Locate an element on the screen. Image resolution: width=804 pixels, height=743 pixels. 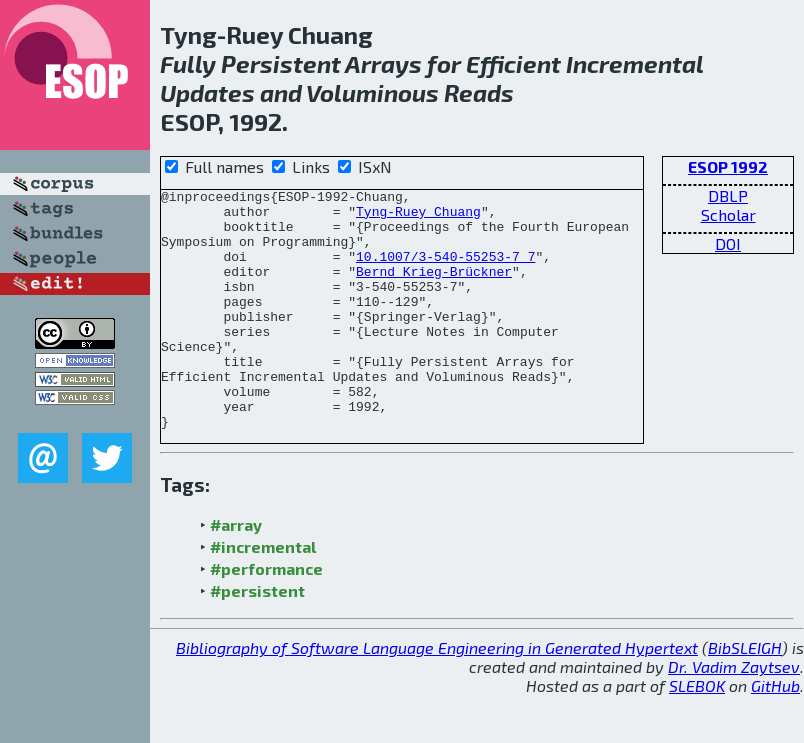
Dr. Vadim Zaytsev is located at coordinates (734, 714).